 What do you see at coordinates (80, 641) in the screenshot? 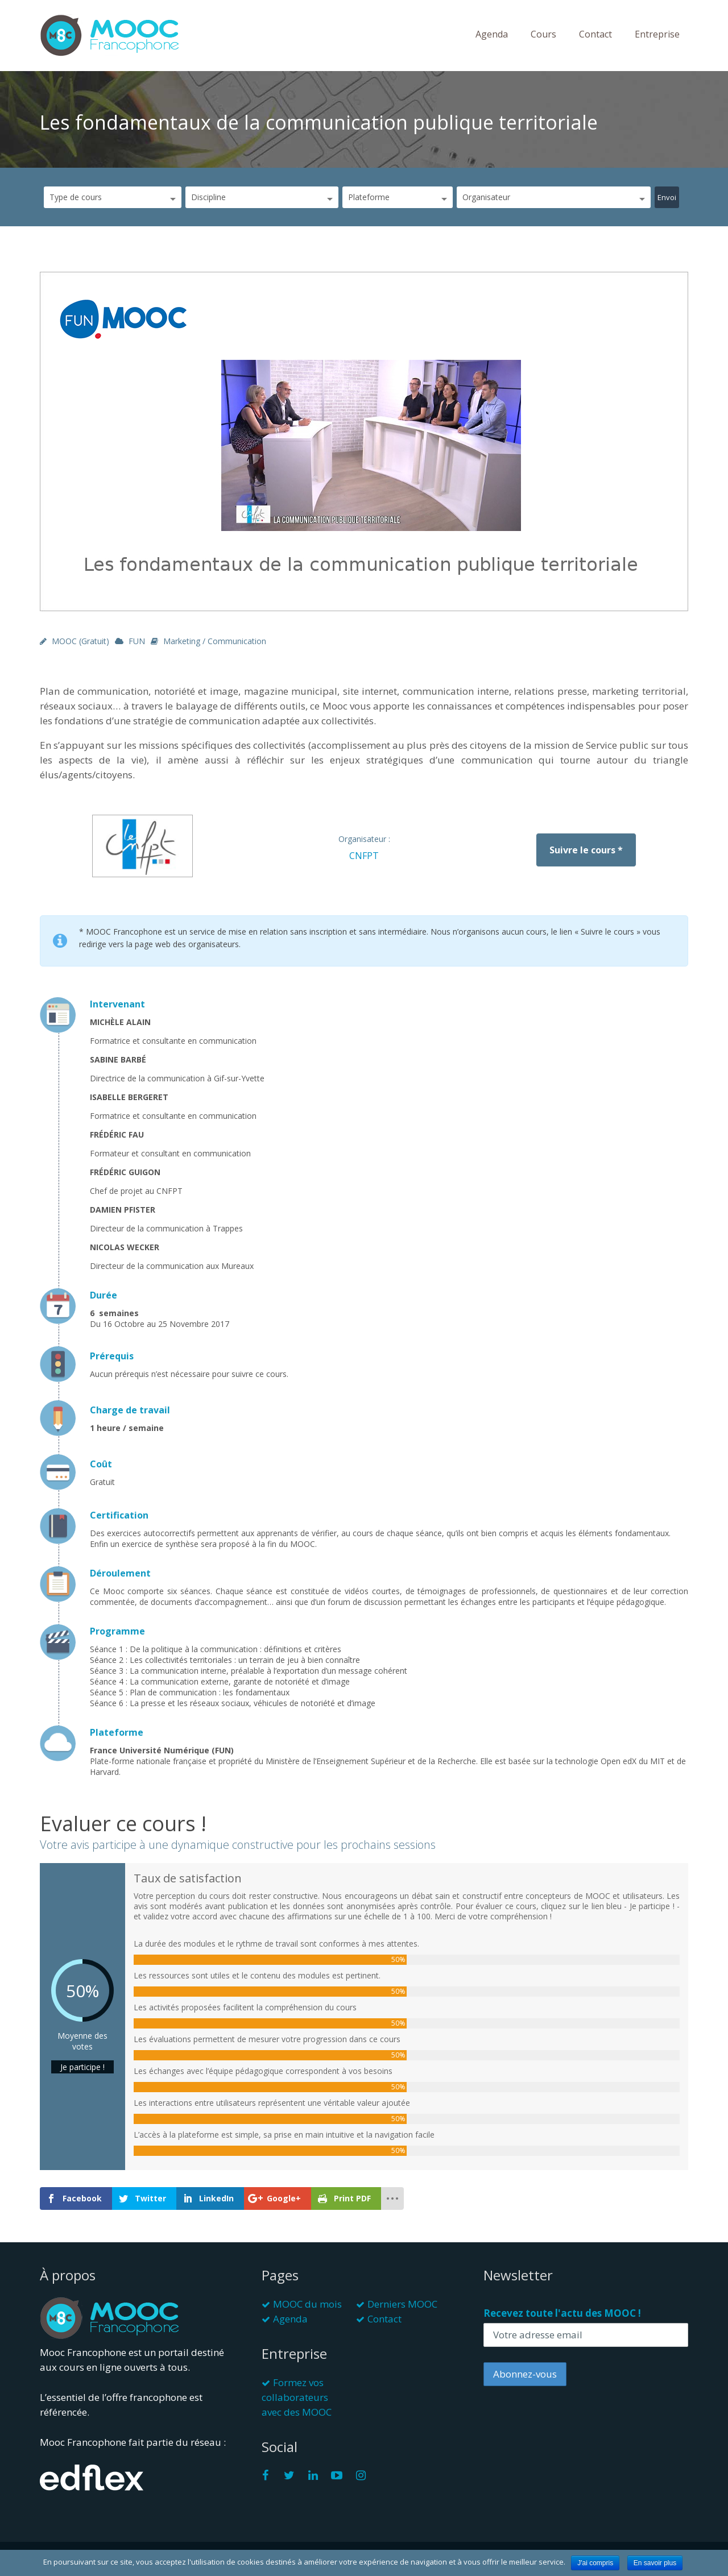
I see `MOOC (gratuit)` at bounding box center [80, 641].